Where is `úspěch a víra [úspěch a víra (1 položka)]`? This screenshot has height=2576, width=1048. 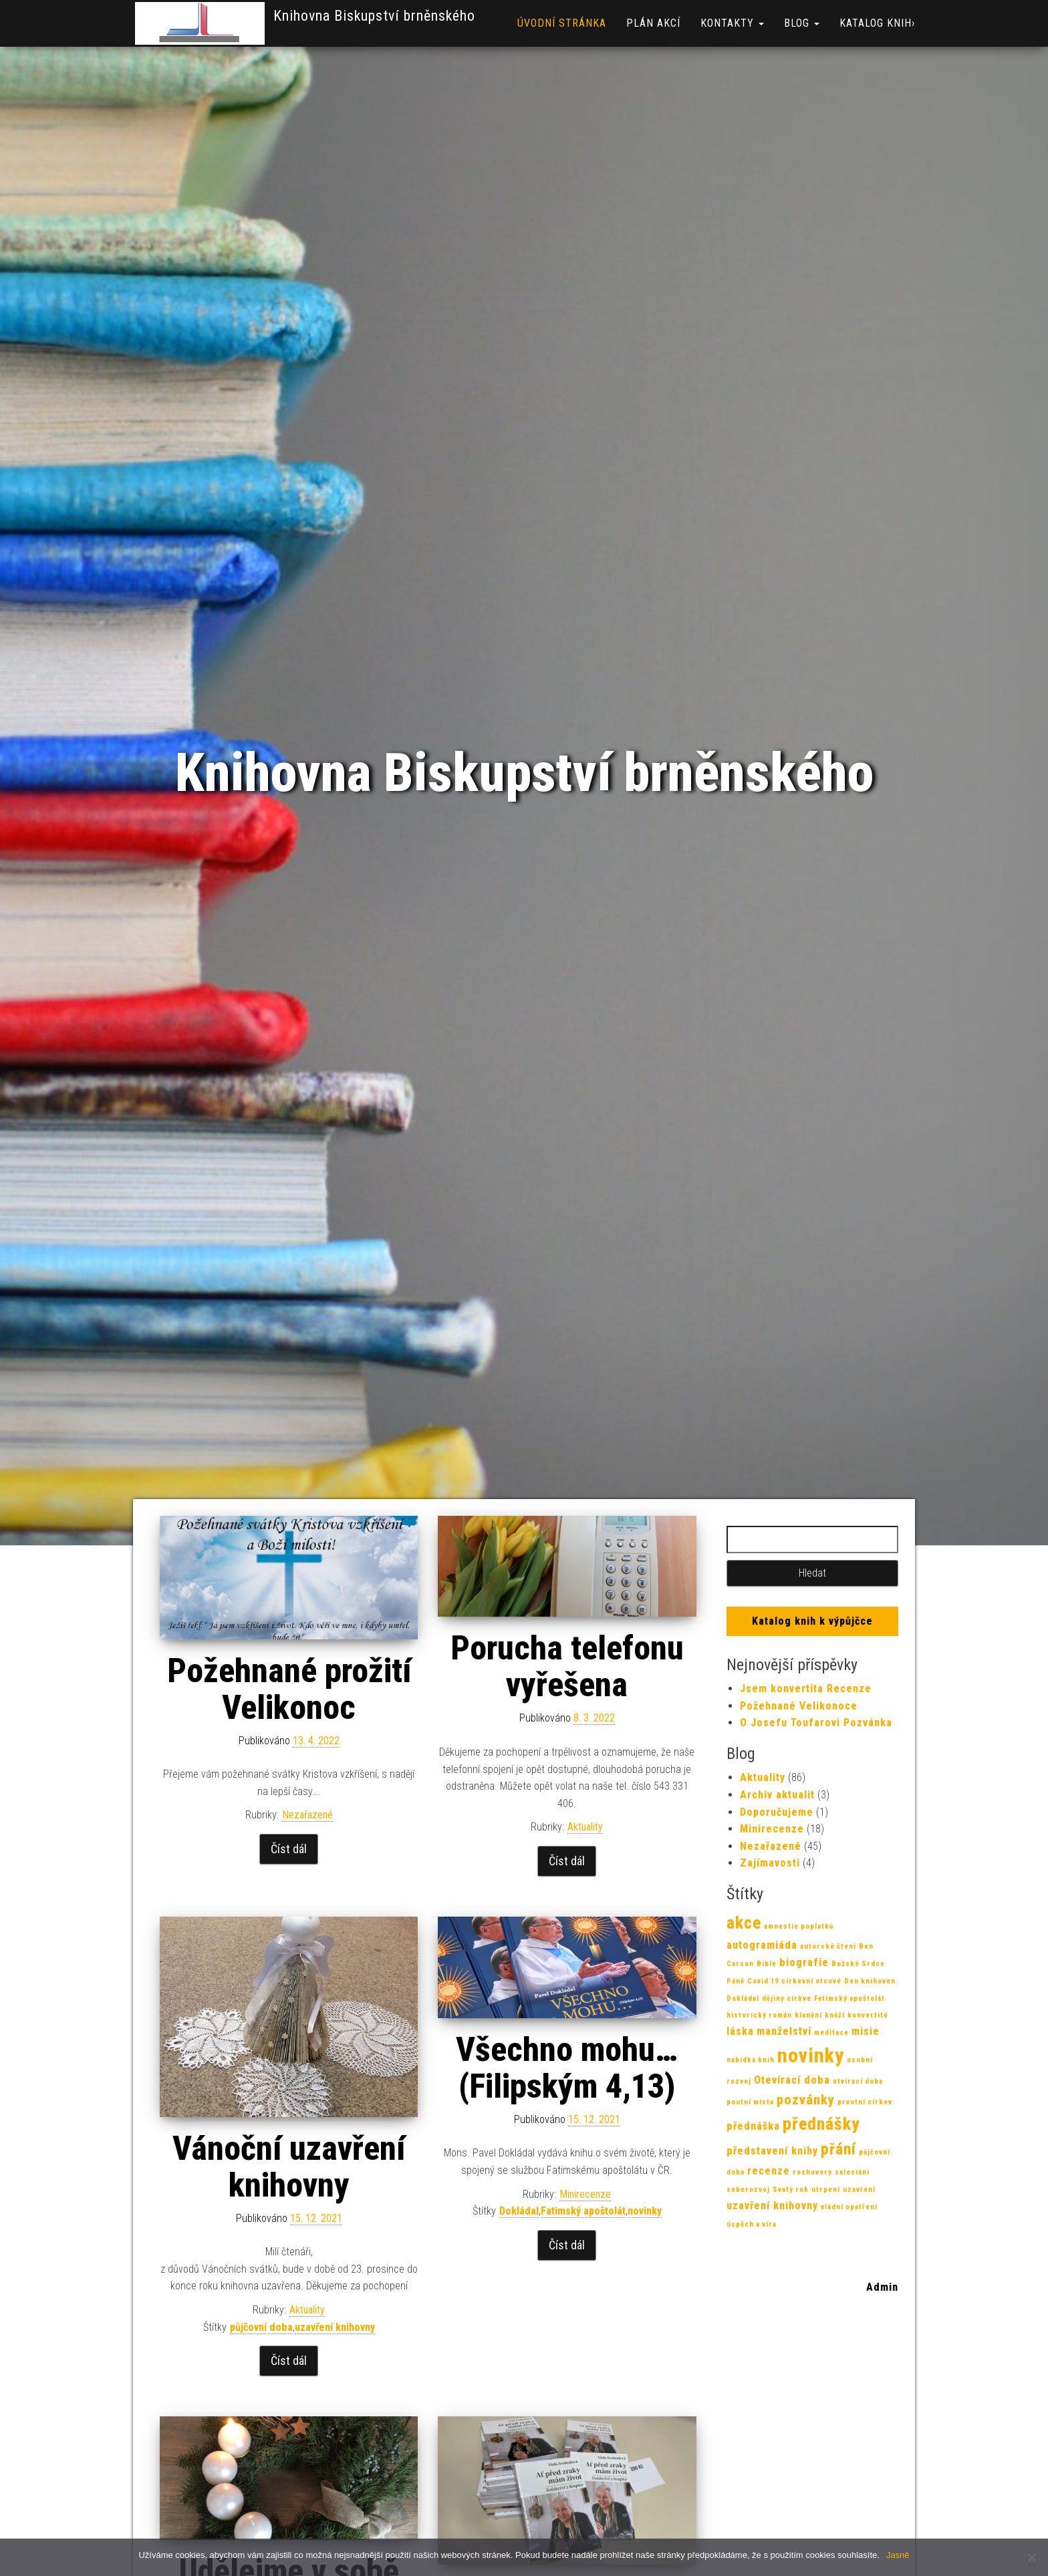
úspěch a víra [úspěch a víra (1 položka)] is located at coordinates (752, 2224).